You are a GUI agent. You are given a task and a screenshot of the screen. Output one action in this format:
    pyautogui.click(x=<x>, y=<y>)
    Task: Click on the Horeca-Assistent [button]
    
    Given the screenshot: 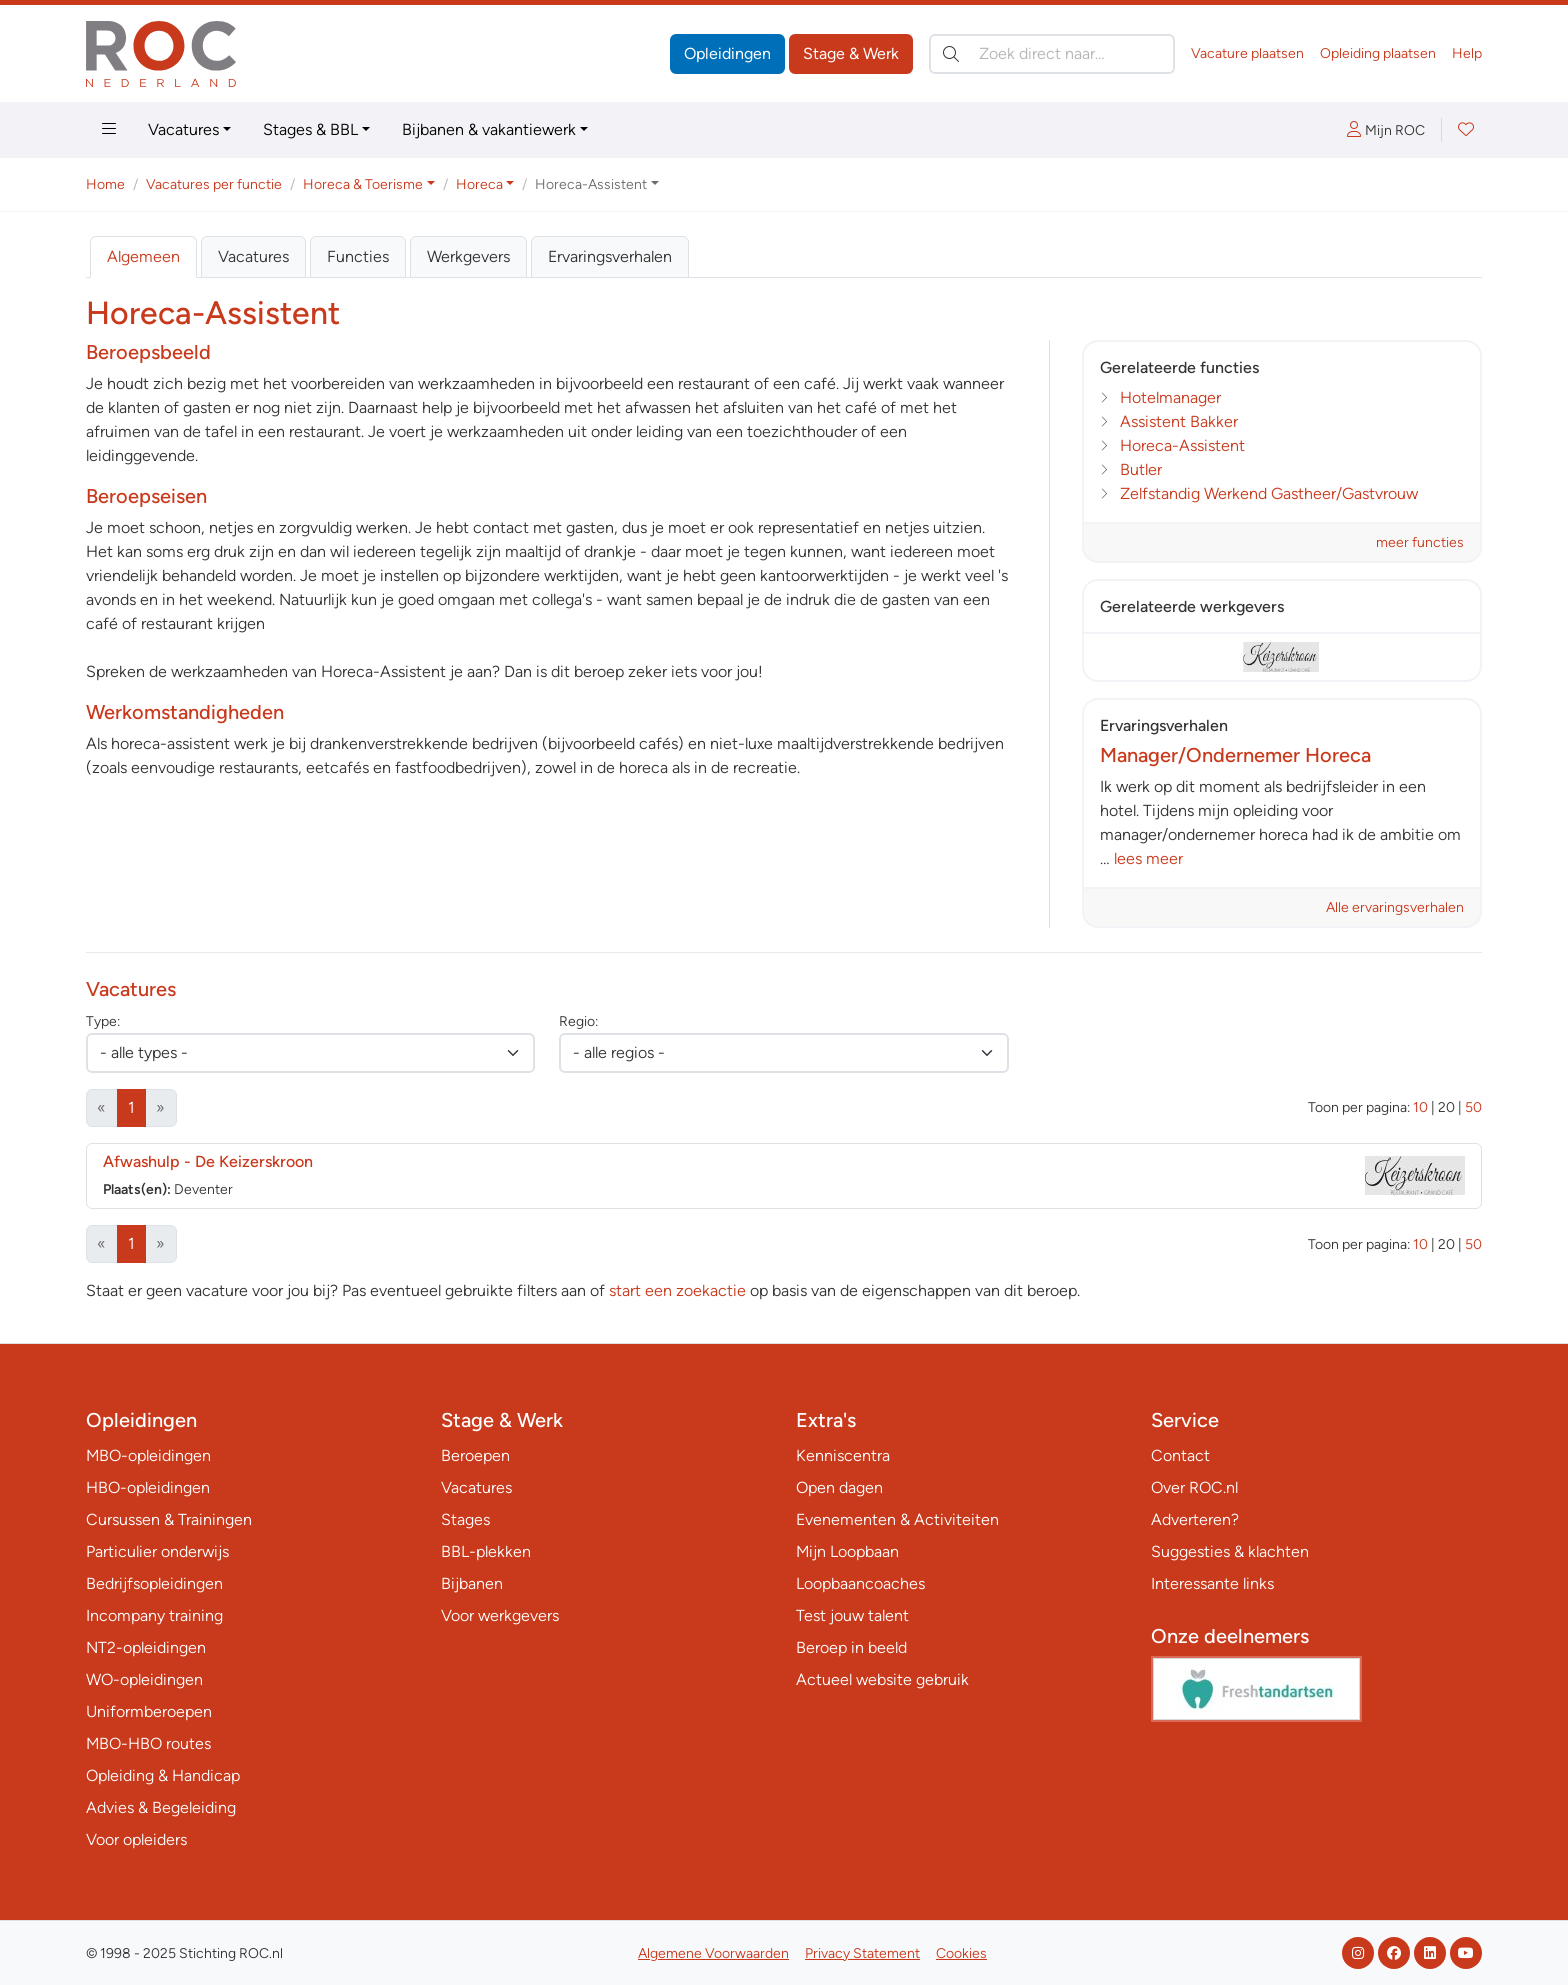 What is the action you would take?
    pyautogui.click(x=591, y=184)
    